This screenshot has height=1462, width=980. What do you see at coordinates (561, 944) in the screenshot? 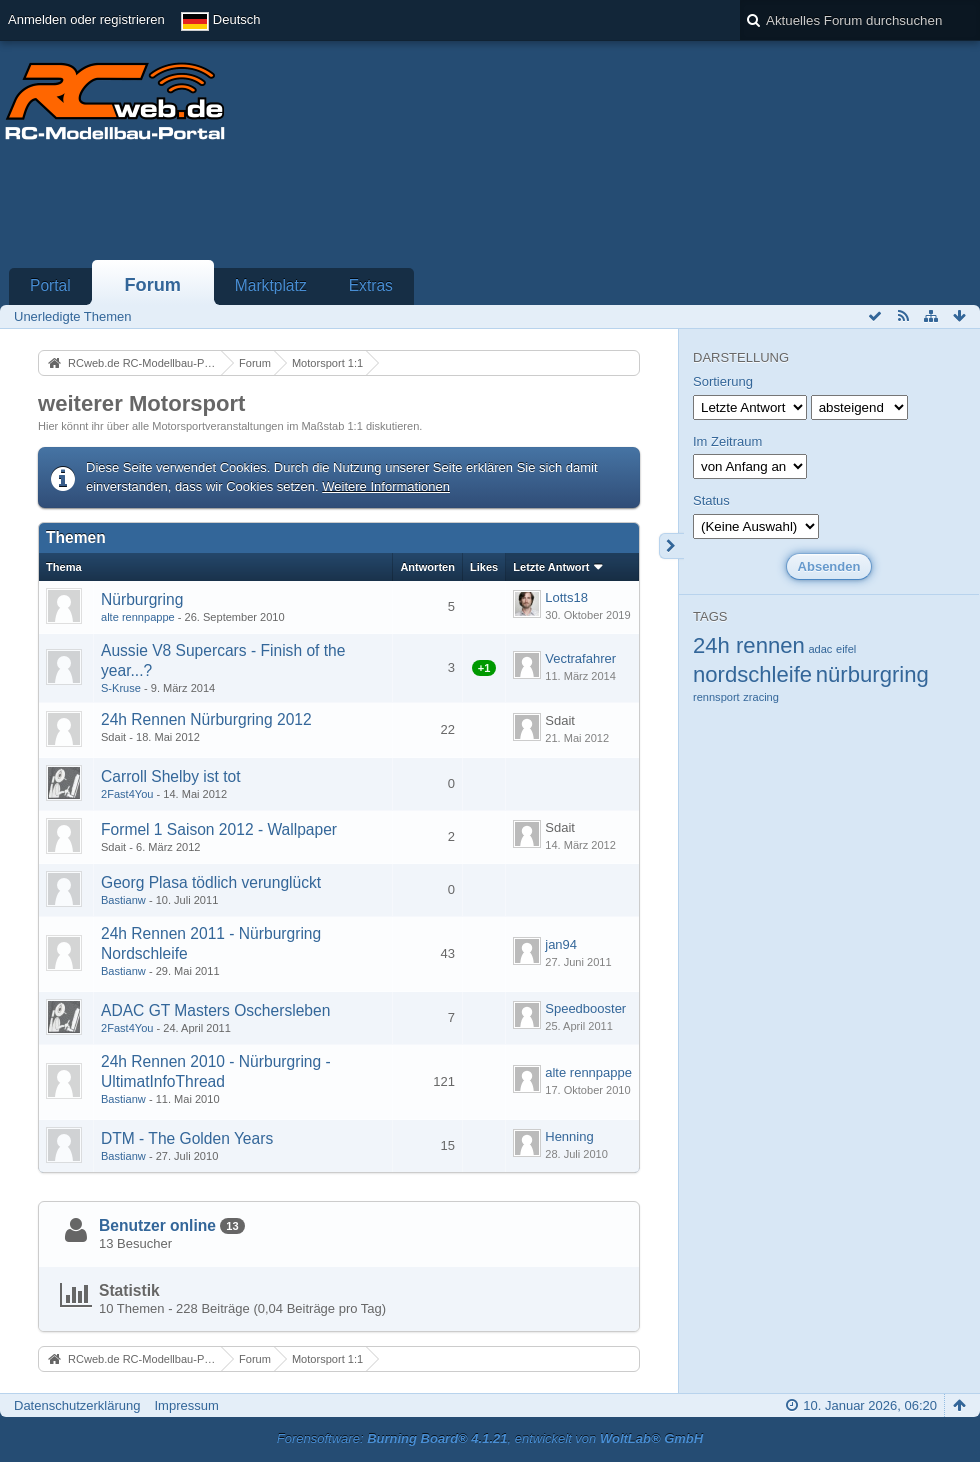
I see `jan94` at bounding box center [561, 944].